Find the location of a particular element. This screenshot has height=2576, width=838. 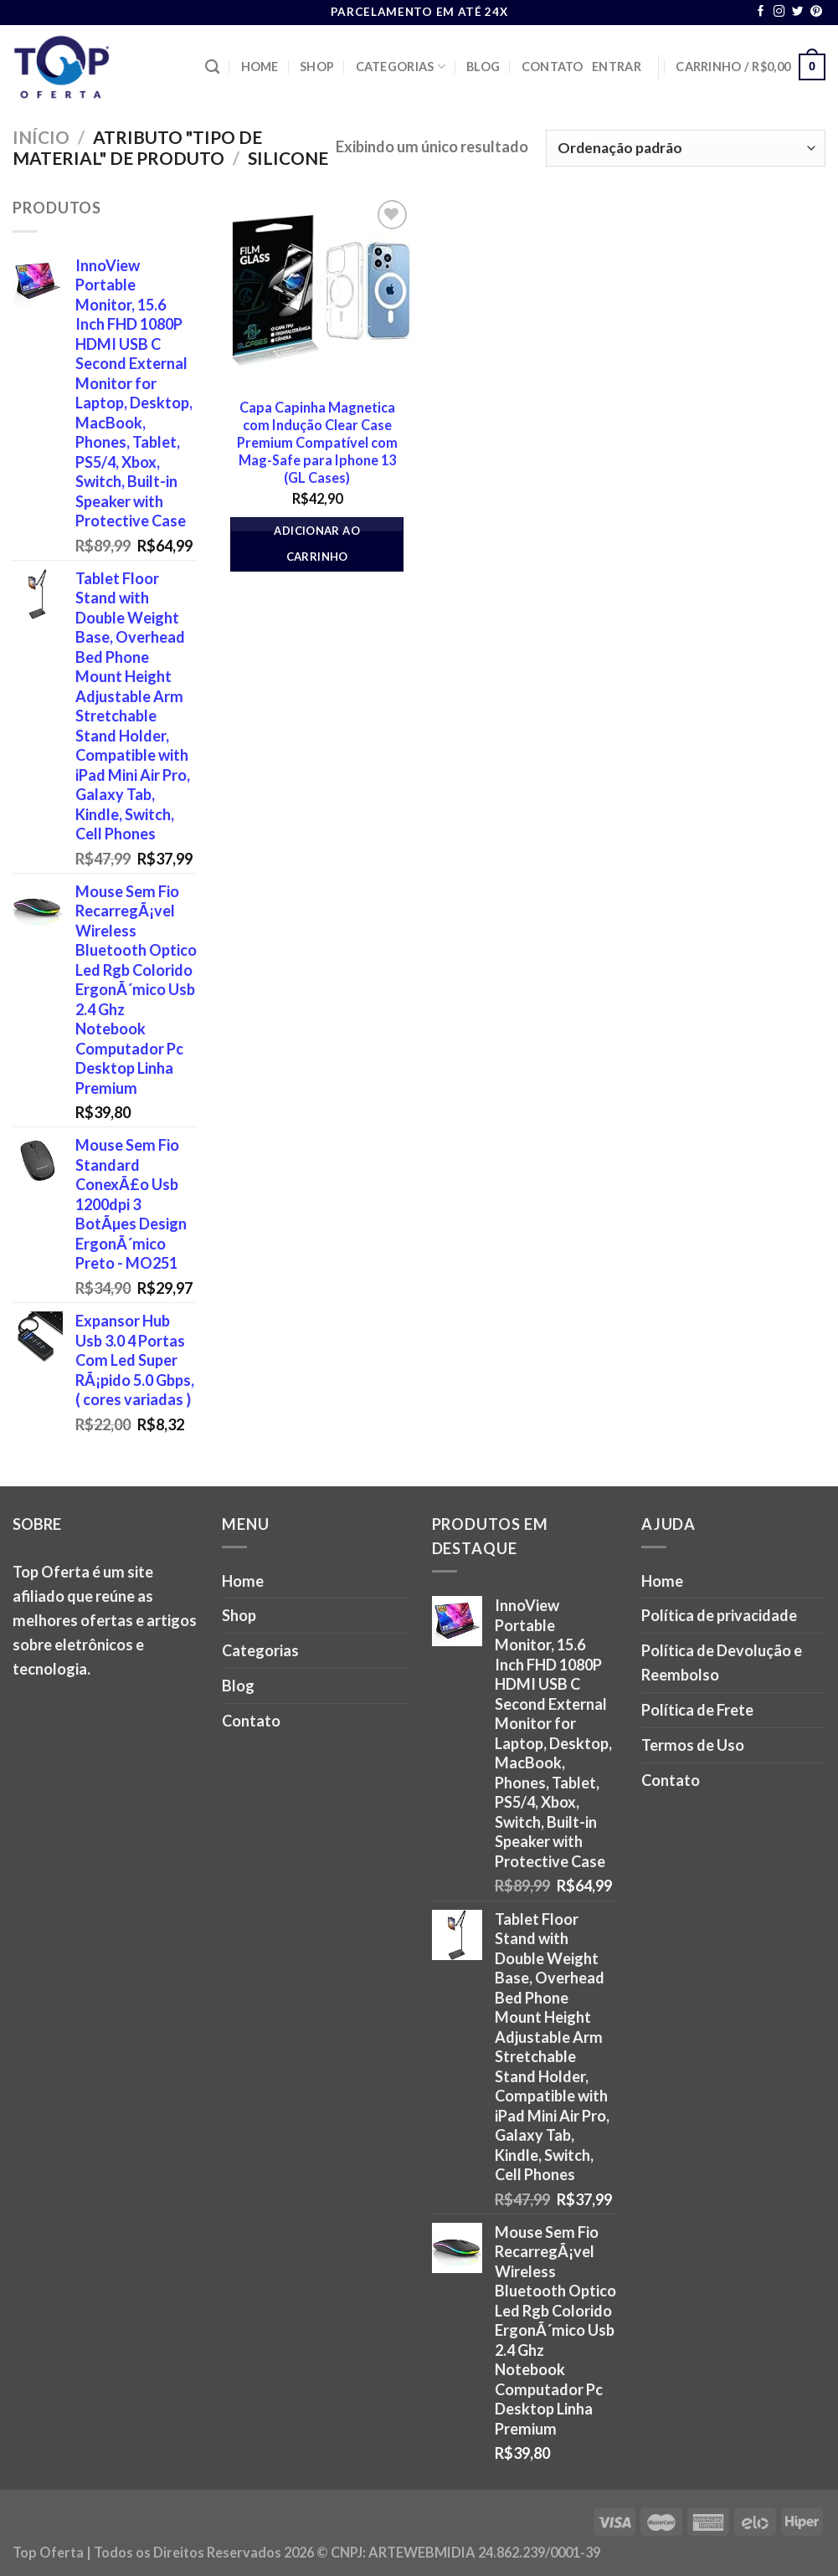

[Pedido da loja] is located at coordinates (685, 148).